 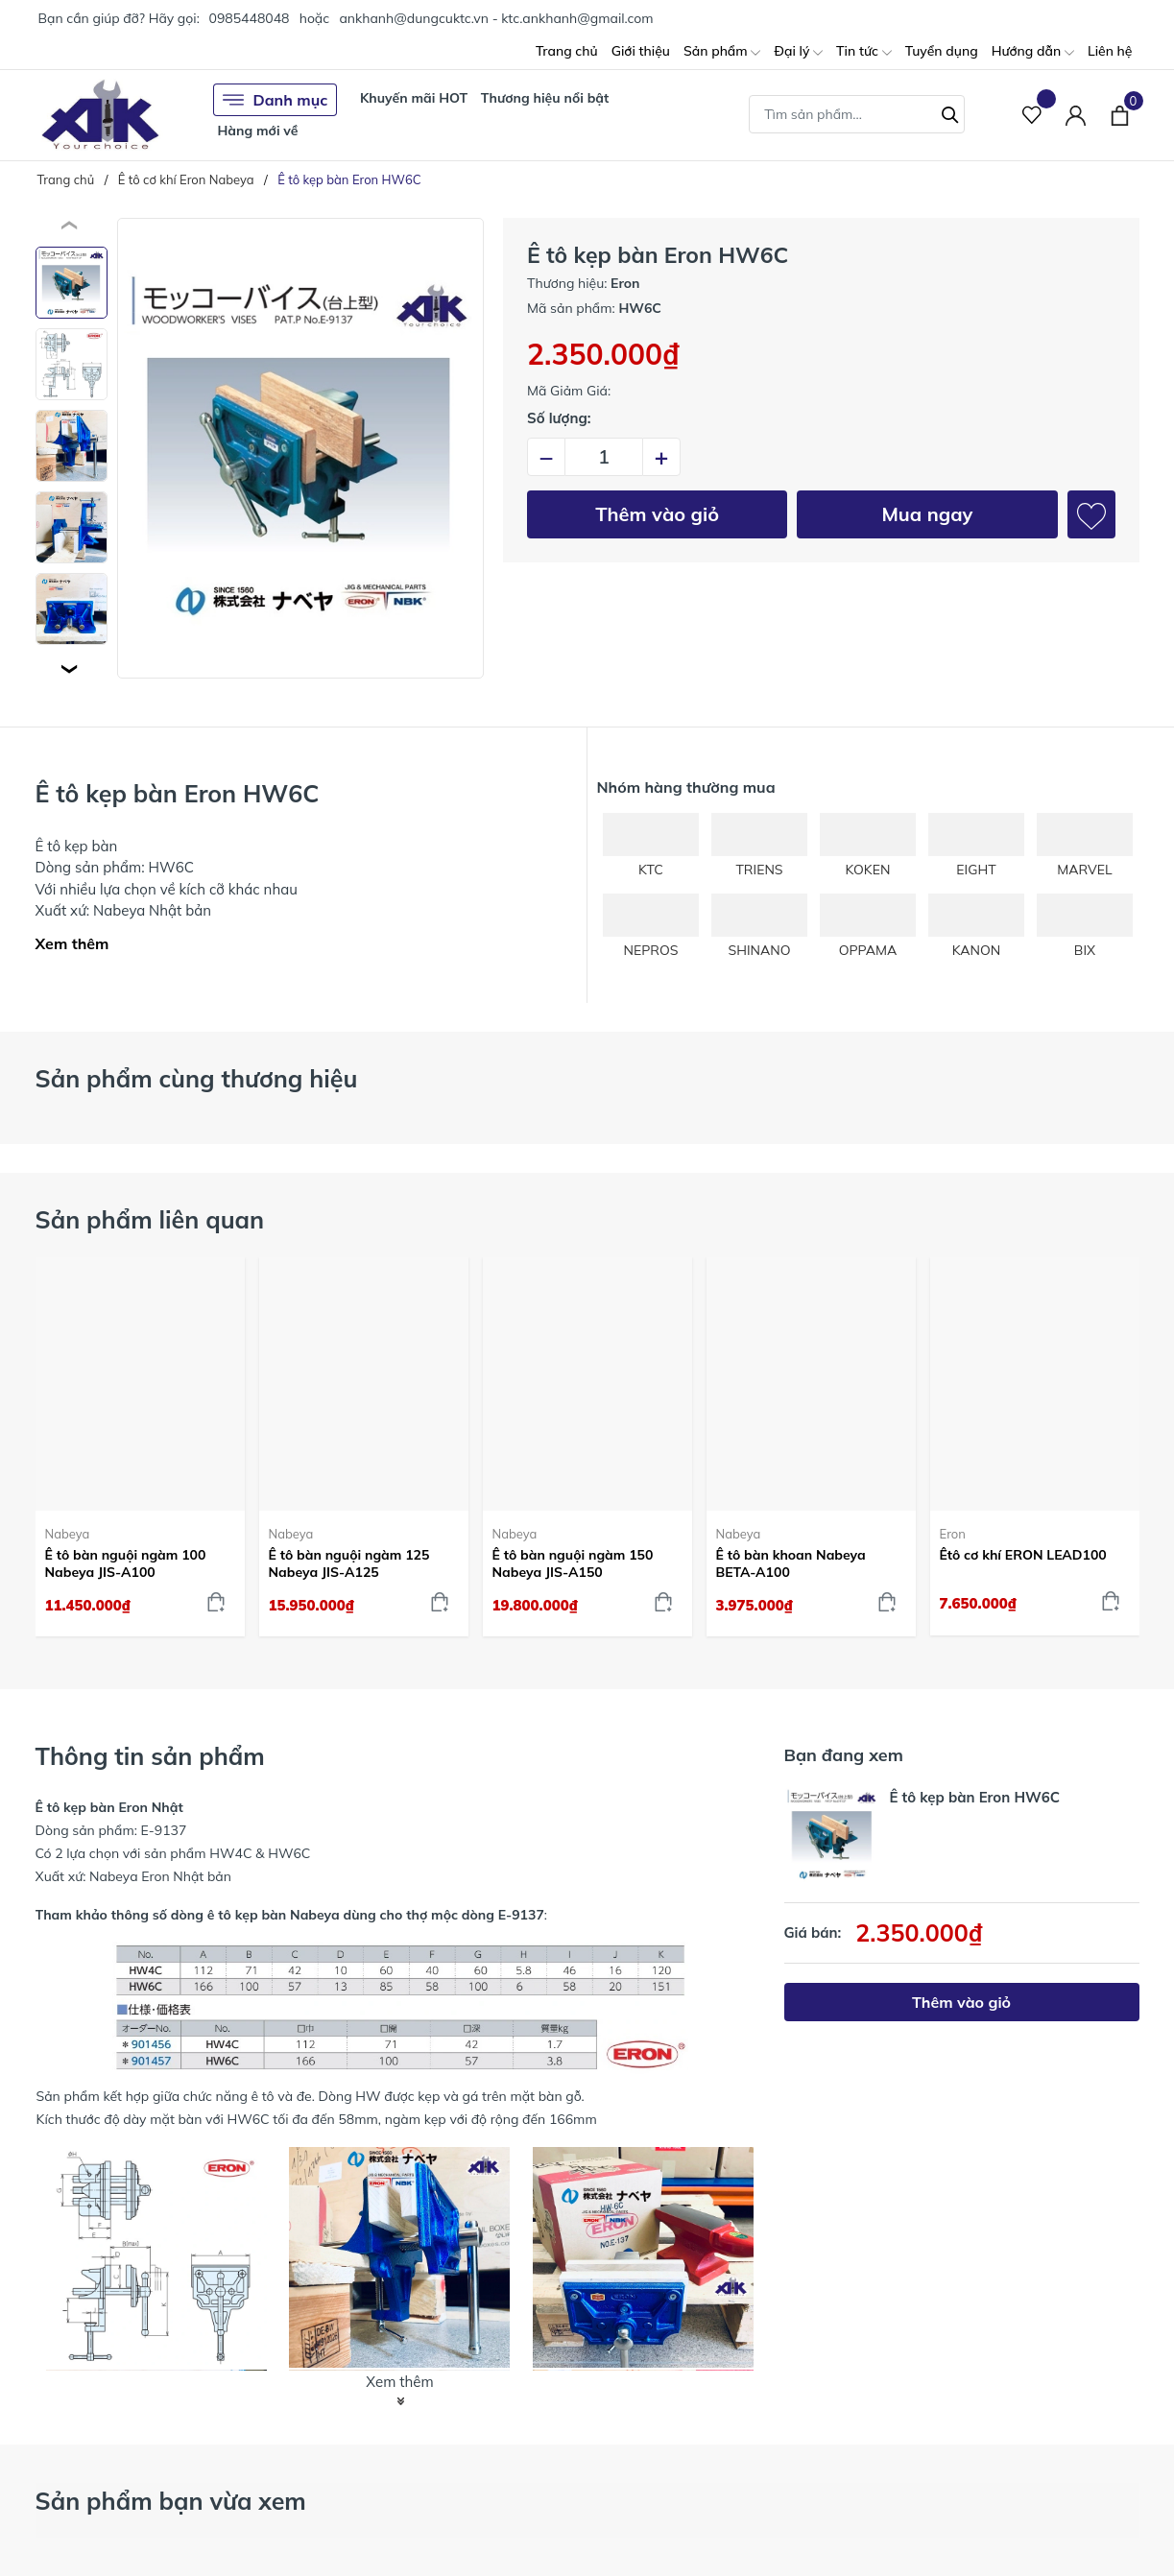 What do you see at coordinates (275, 99) in the screenshot?
I see `Danh mục` at bounding box center [275, 99].